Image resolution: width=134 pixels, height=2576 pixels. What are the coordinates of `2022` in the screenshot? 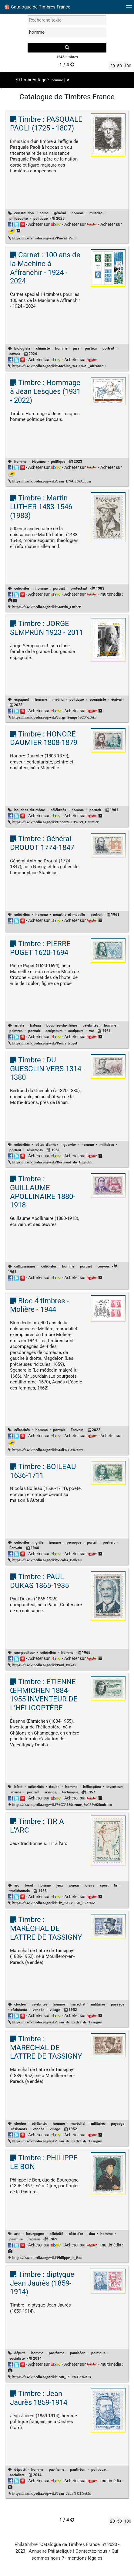 It's located at (96, 1430).